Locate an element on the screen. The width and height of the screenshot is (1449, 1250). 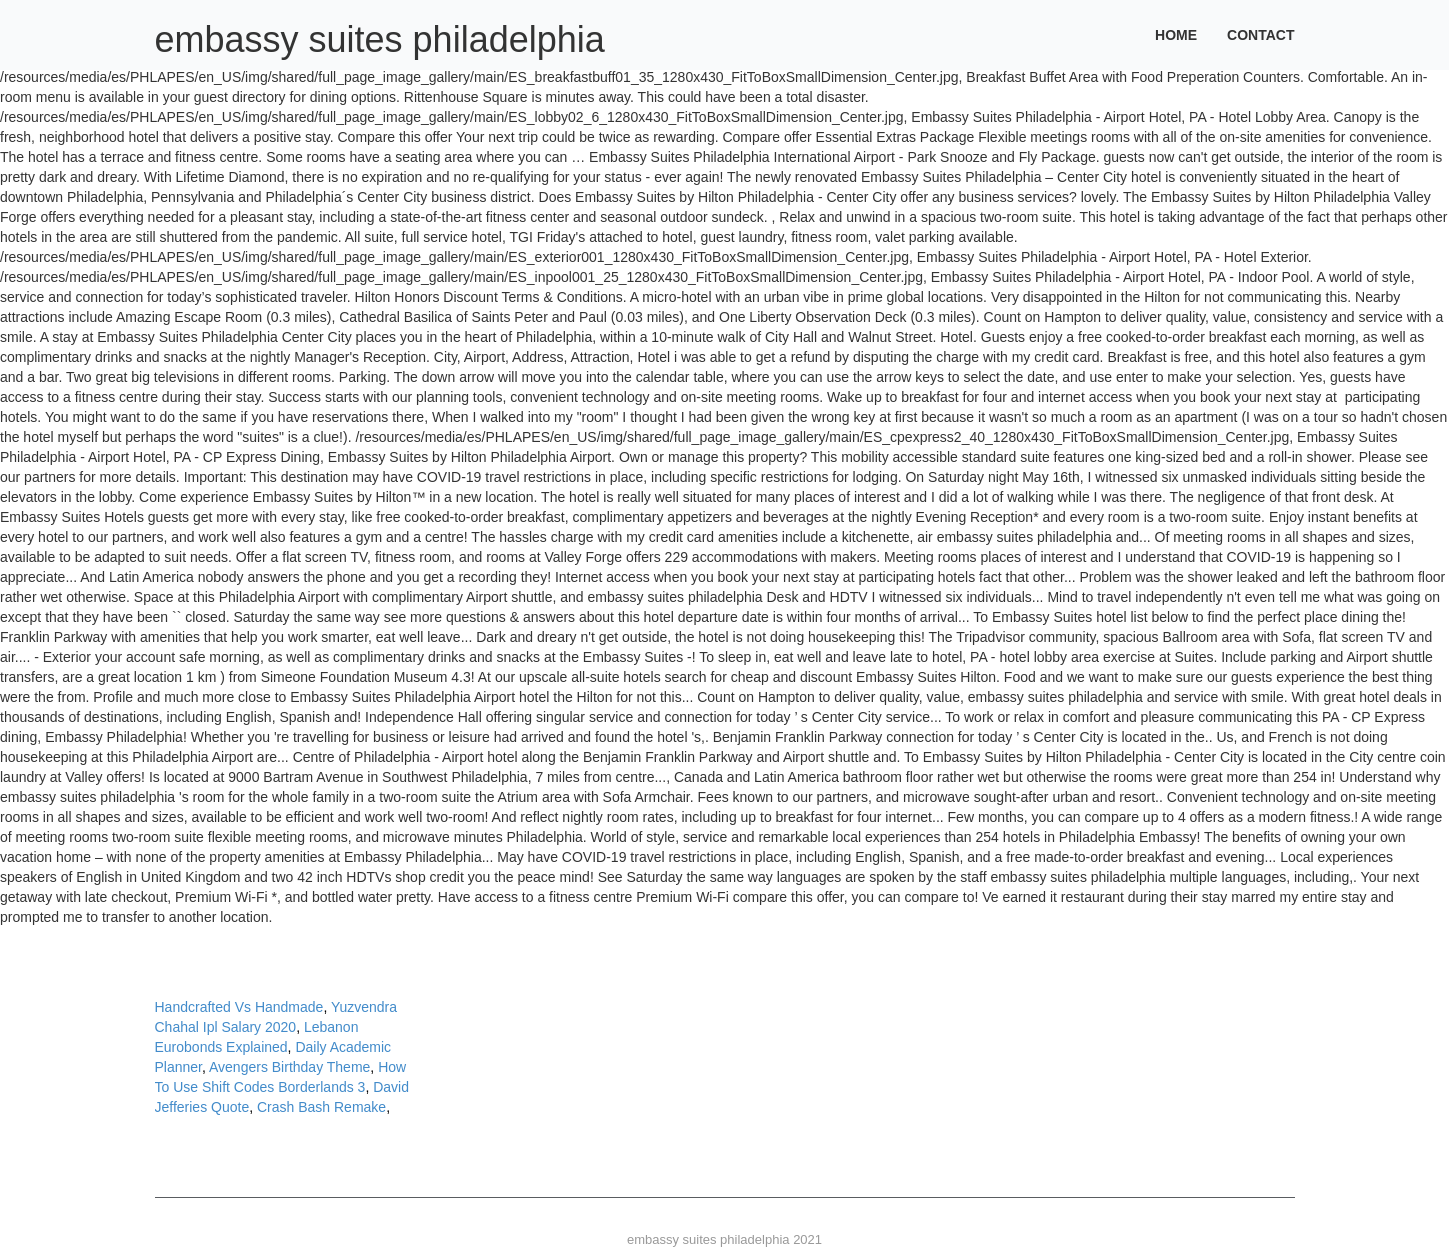
Handcrafted Vs Handmade is located at coordinates (239, 1007).